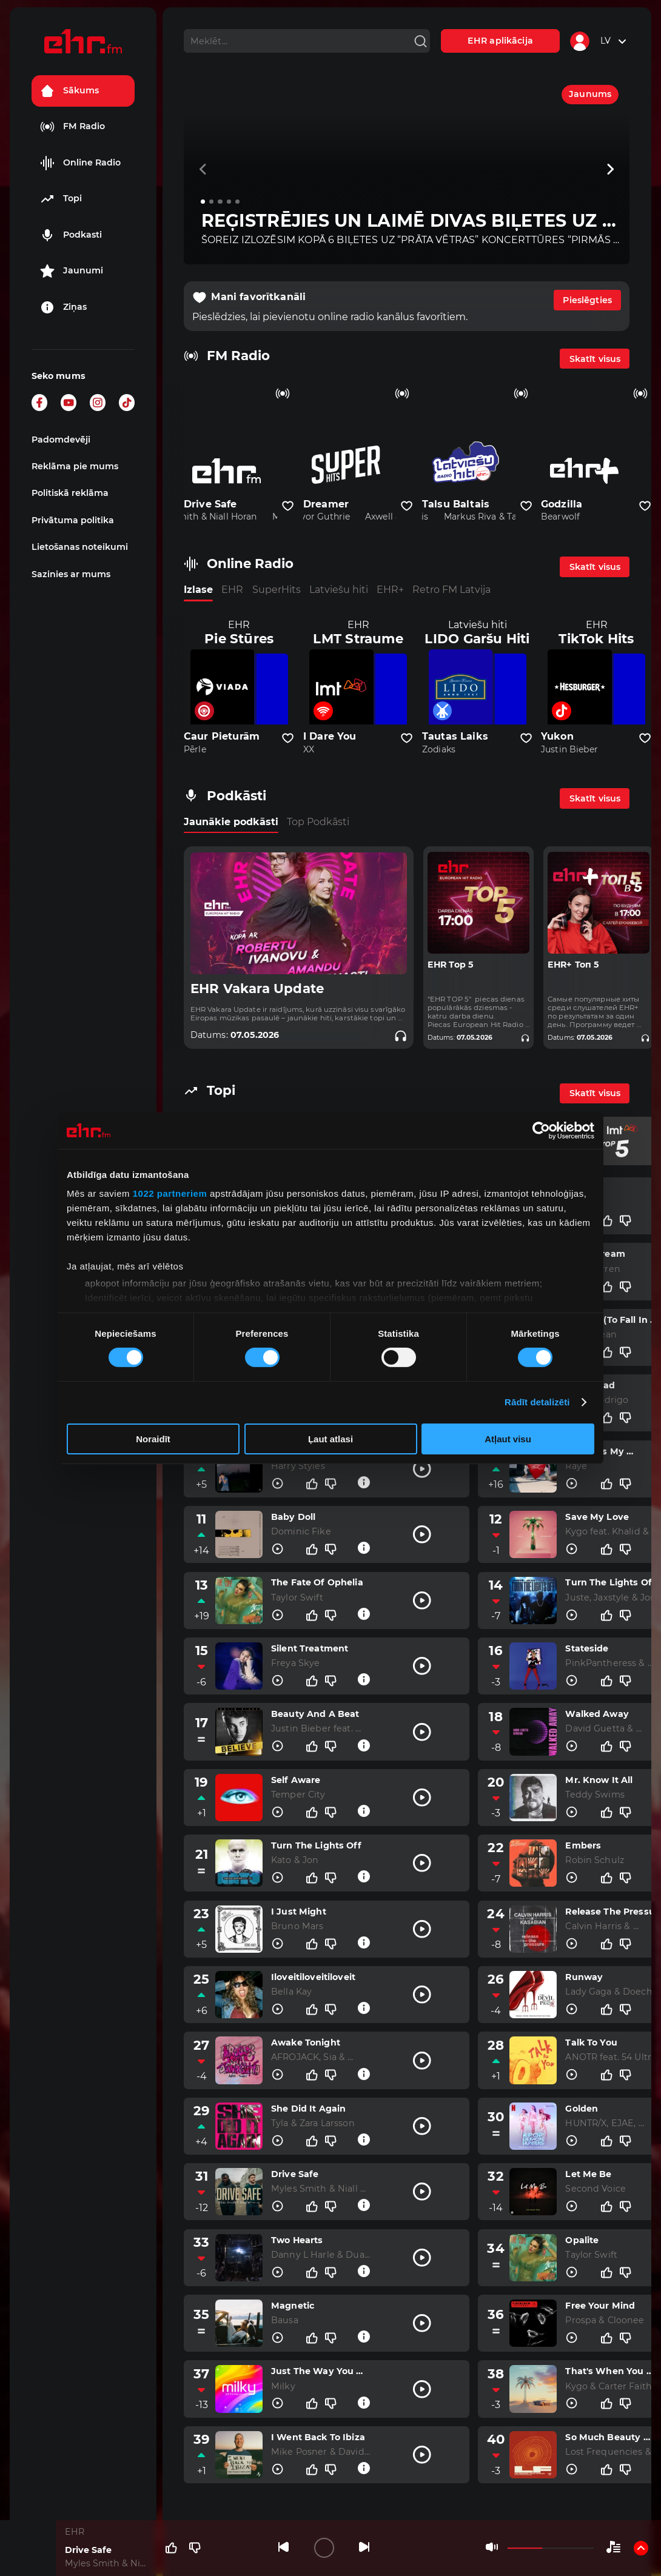  What do you see at coordinates (71, 271) in the screenshot?
I see `Jaunumi` at bounding box center [71, 271].